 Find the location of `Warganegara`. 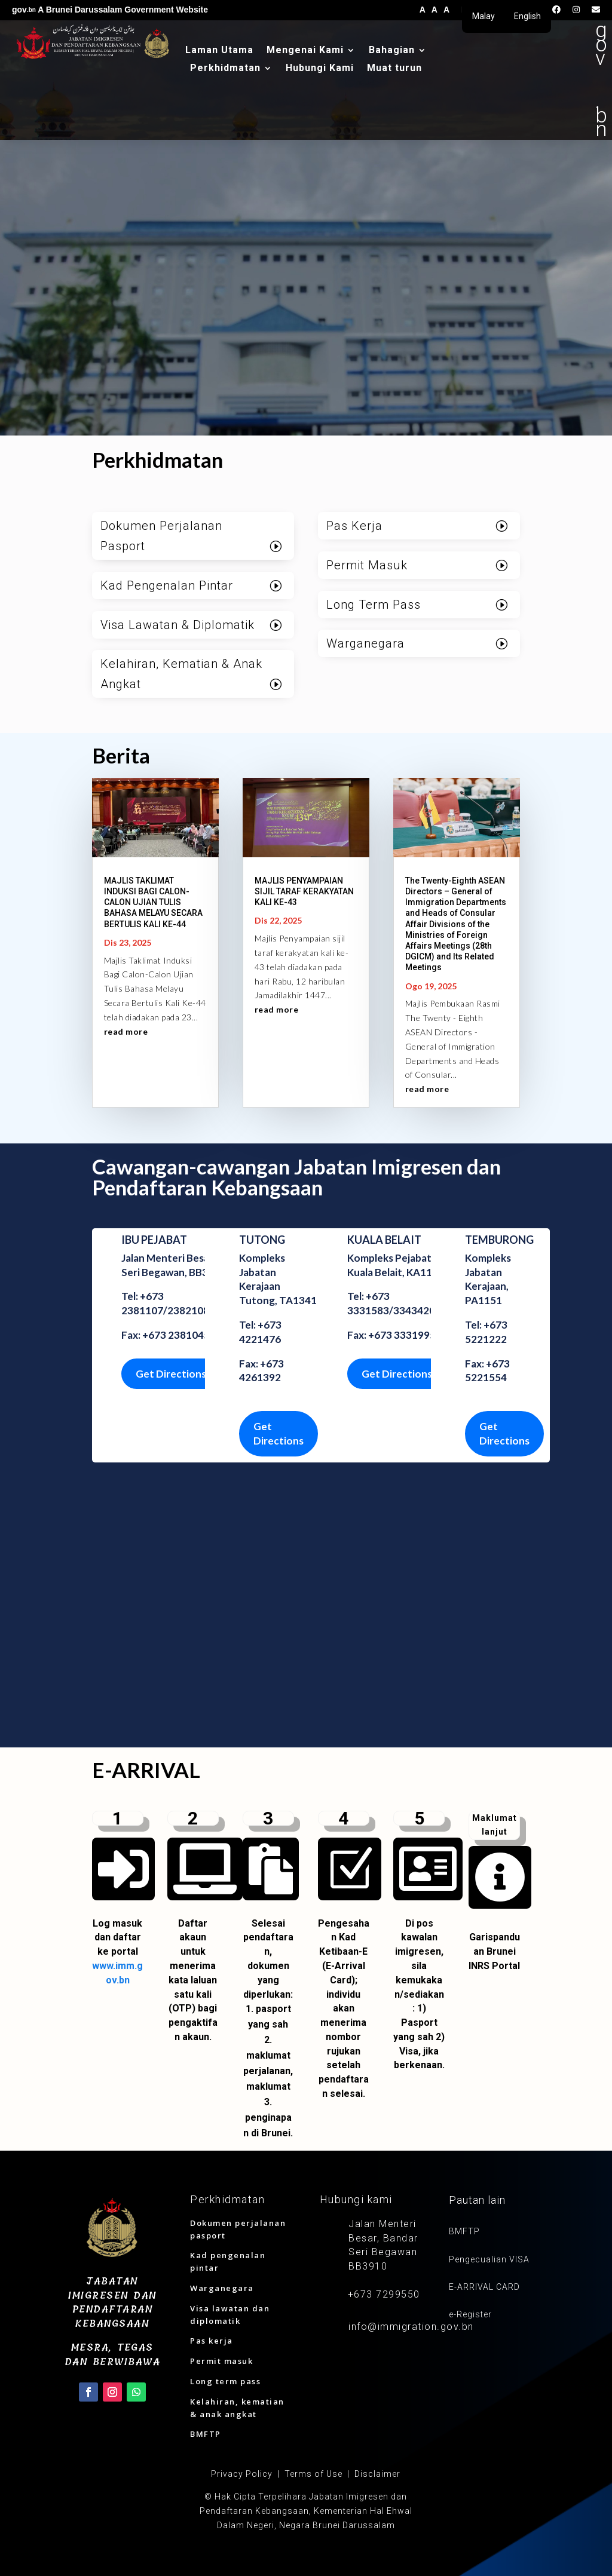

Warganegara is located at coordinates (365, 643).